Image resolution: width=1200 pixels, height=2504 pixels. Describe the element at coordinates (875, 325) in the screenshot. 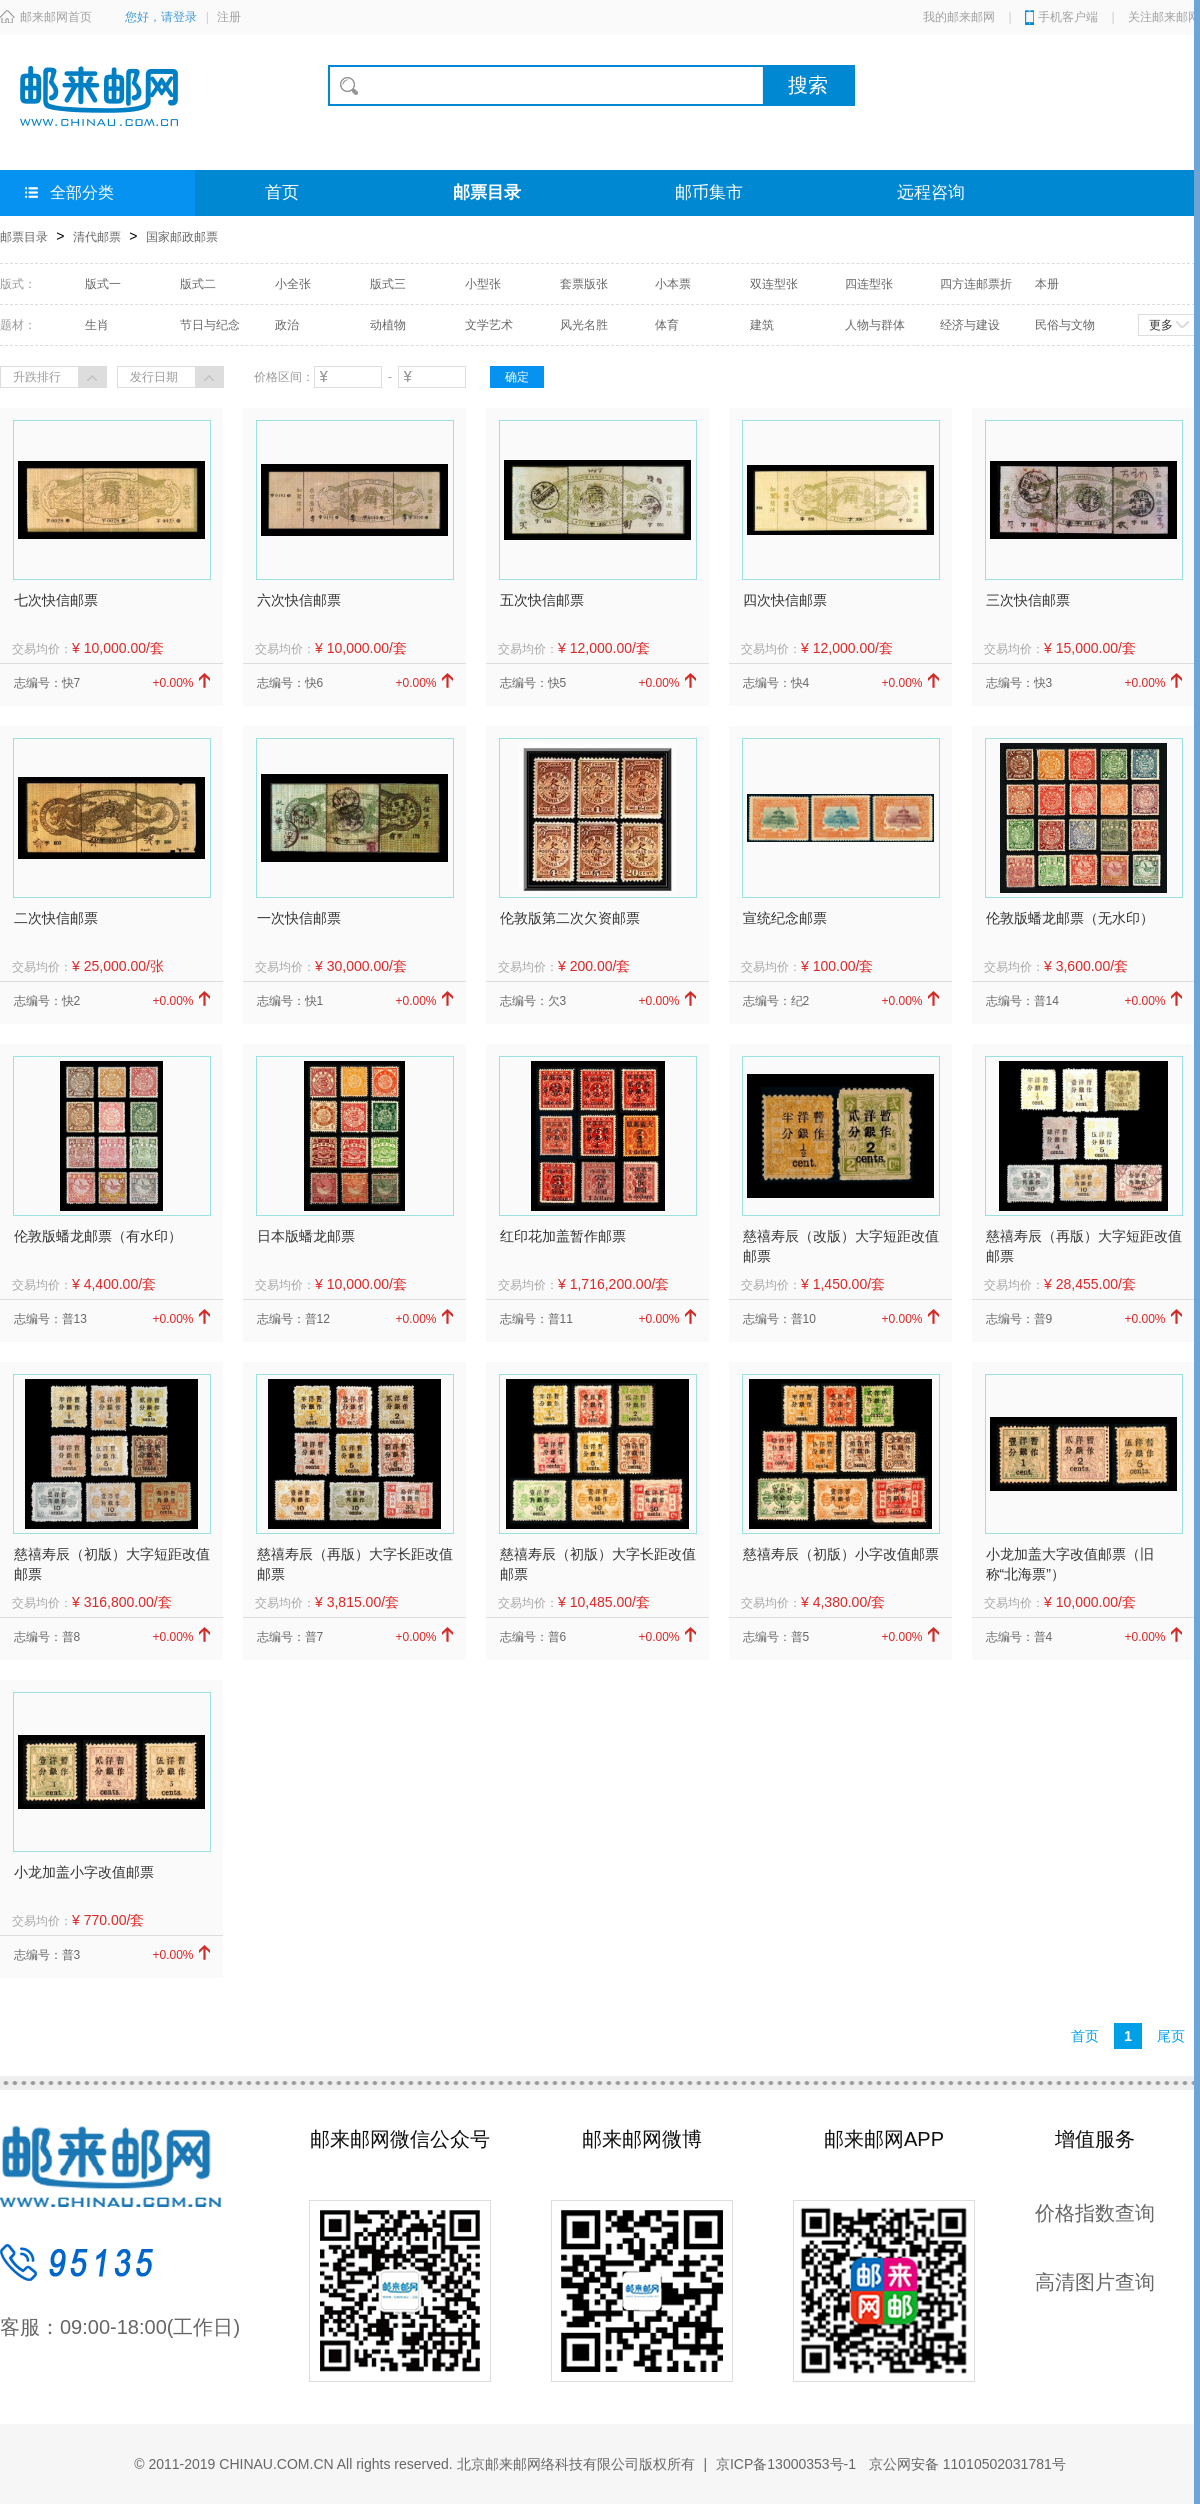

I see `人物与群体` at that location.